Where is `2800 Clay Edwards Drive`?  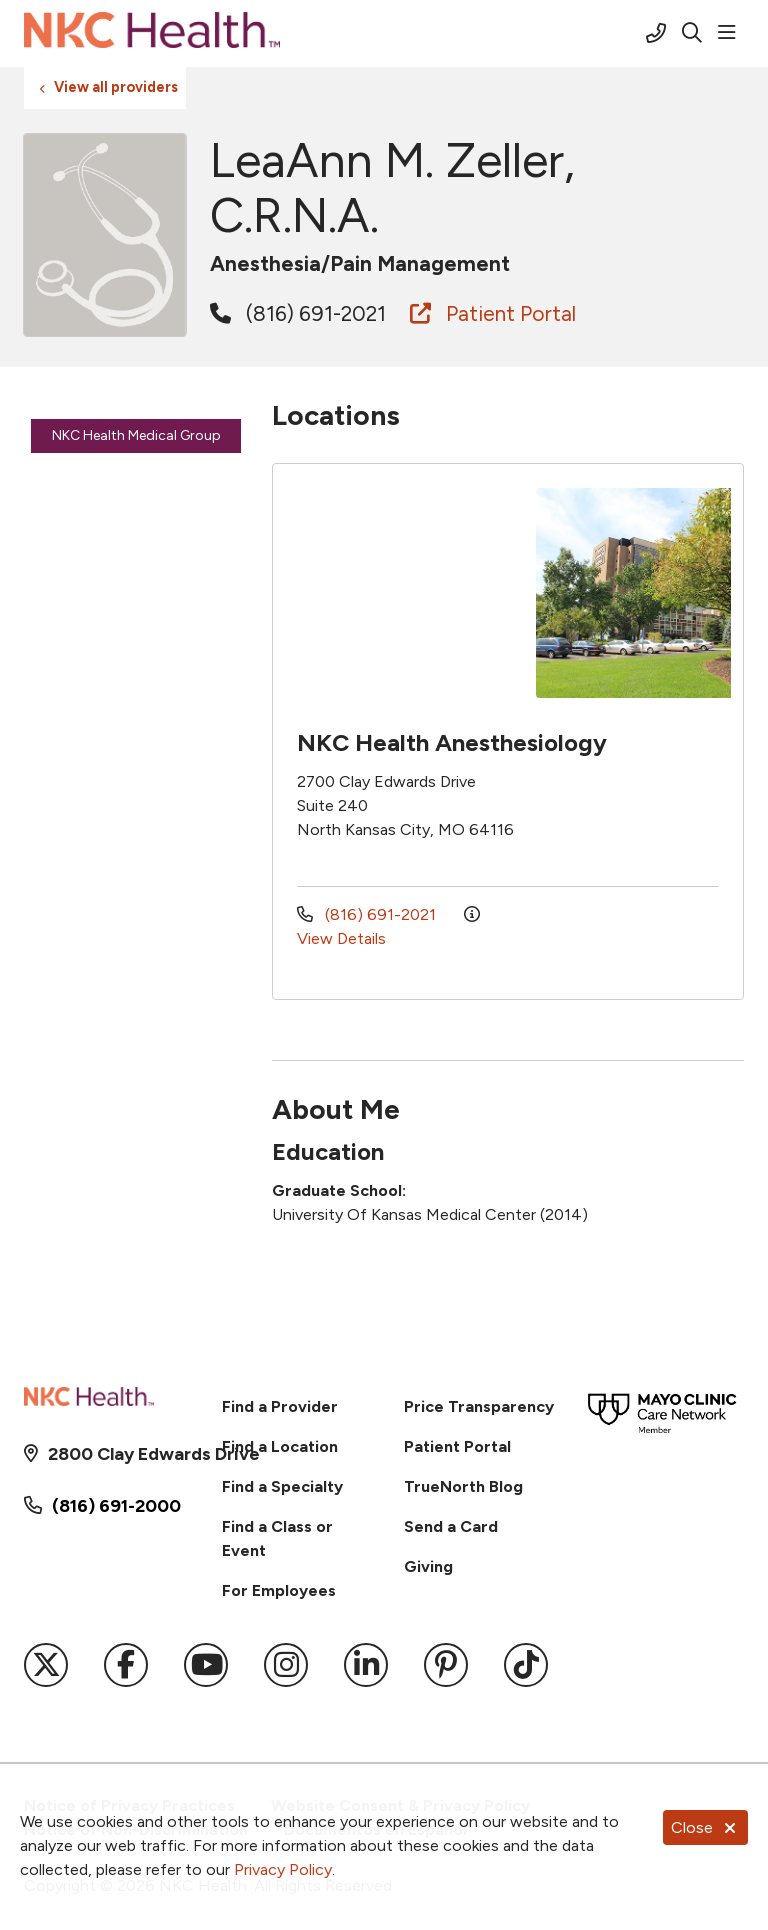 2800 Clay Edwards Drive is located at coordinates (117, 1454).